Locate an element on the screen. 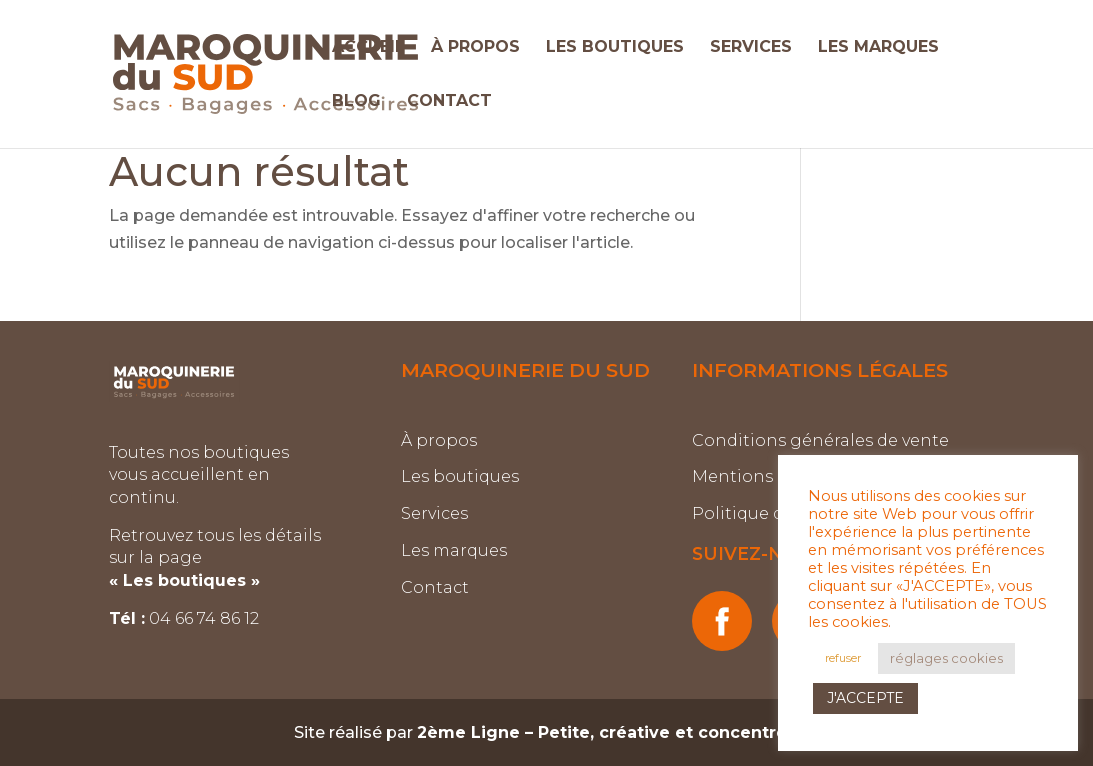 The width and height of the screenshot is (1093, 766). réglages cookies [button] is located at coordinates (946, 658).